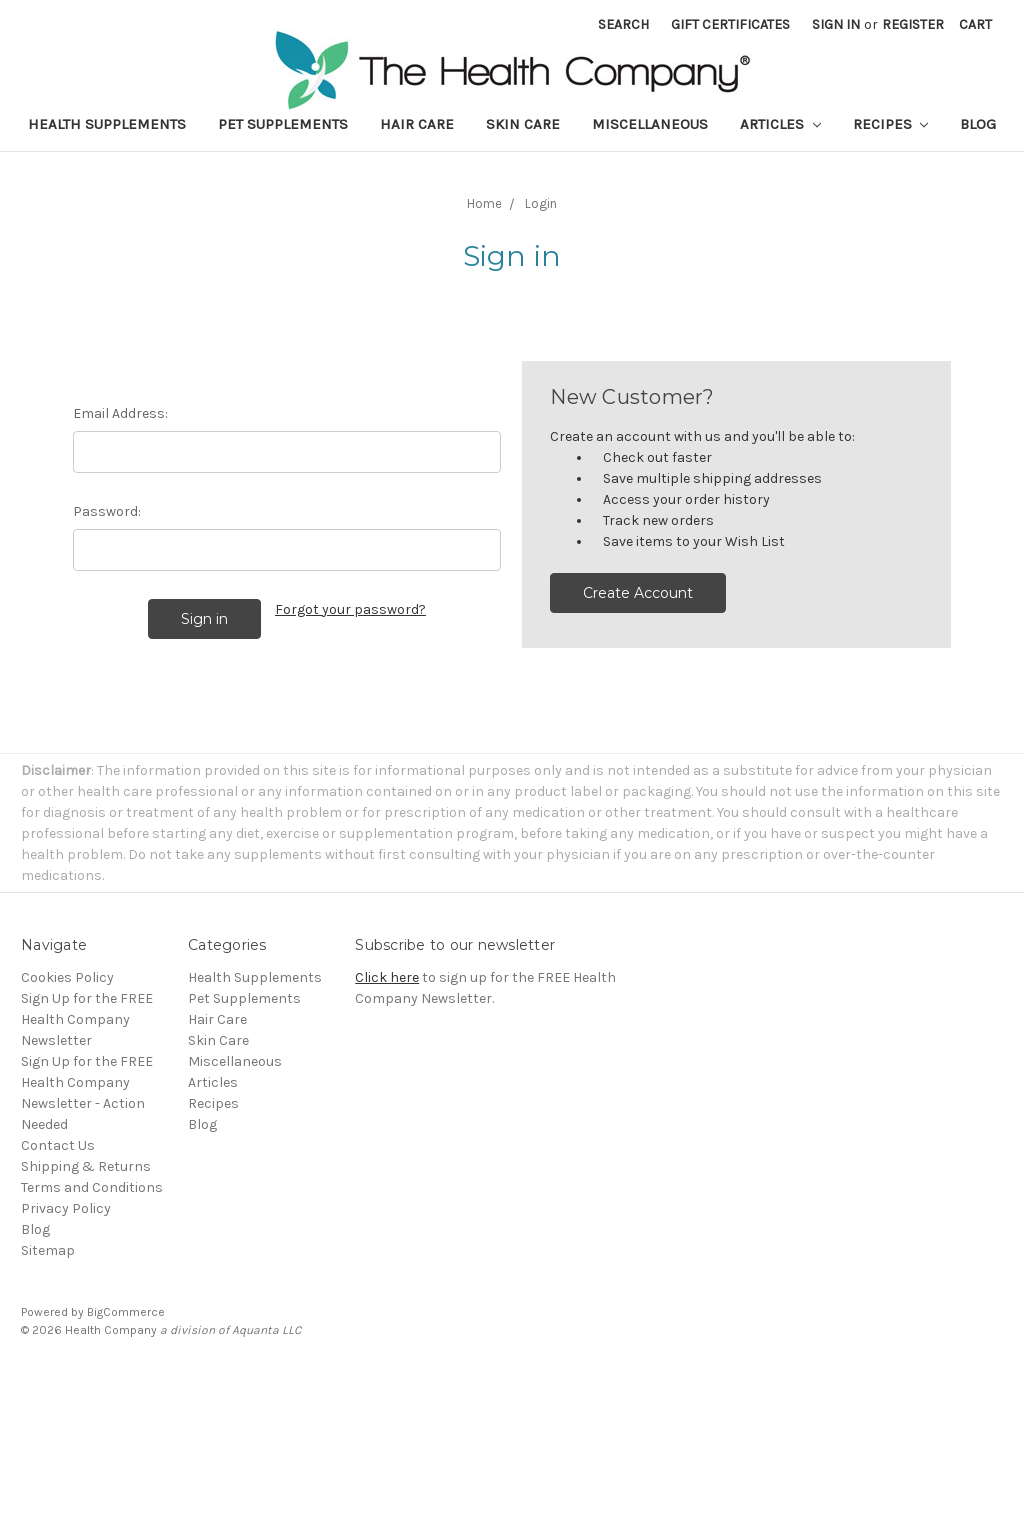 This screenshot has height=1519, width=1024. Describe the element at coordinates (126, 1312) in the screenshot. I see `BigCommerce` at that location.